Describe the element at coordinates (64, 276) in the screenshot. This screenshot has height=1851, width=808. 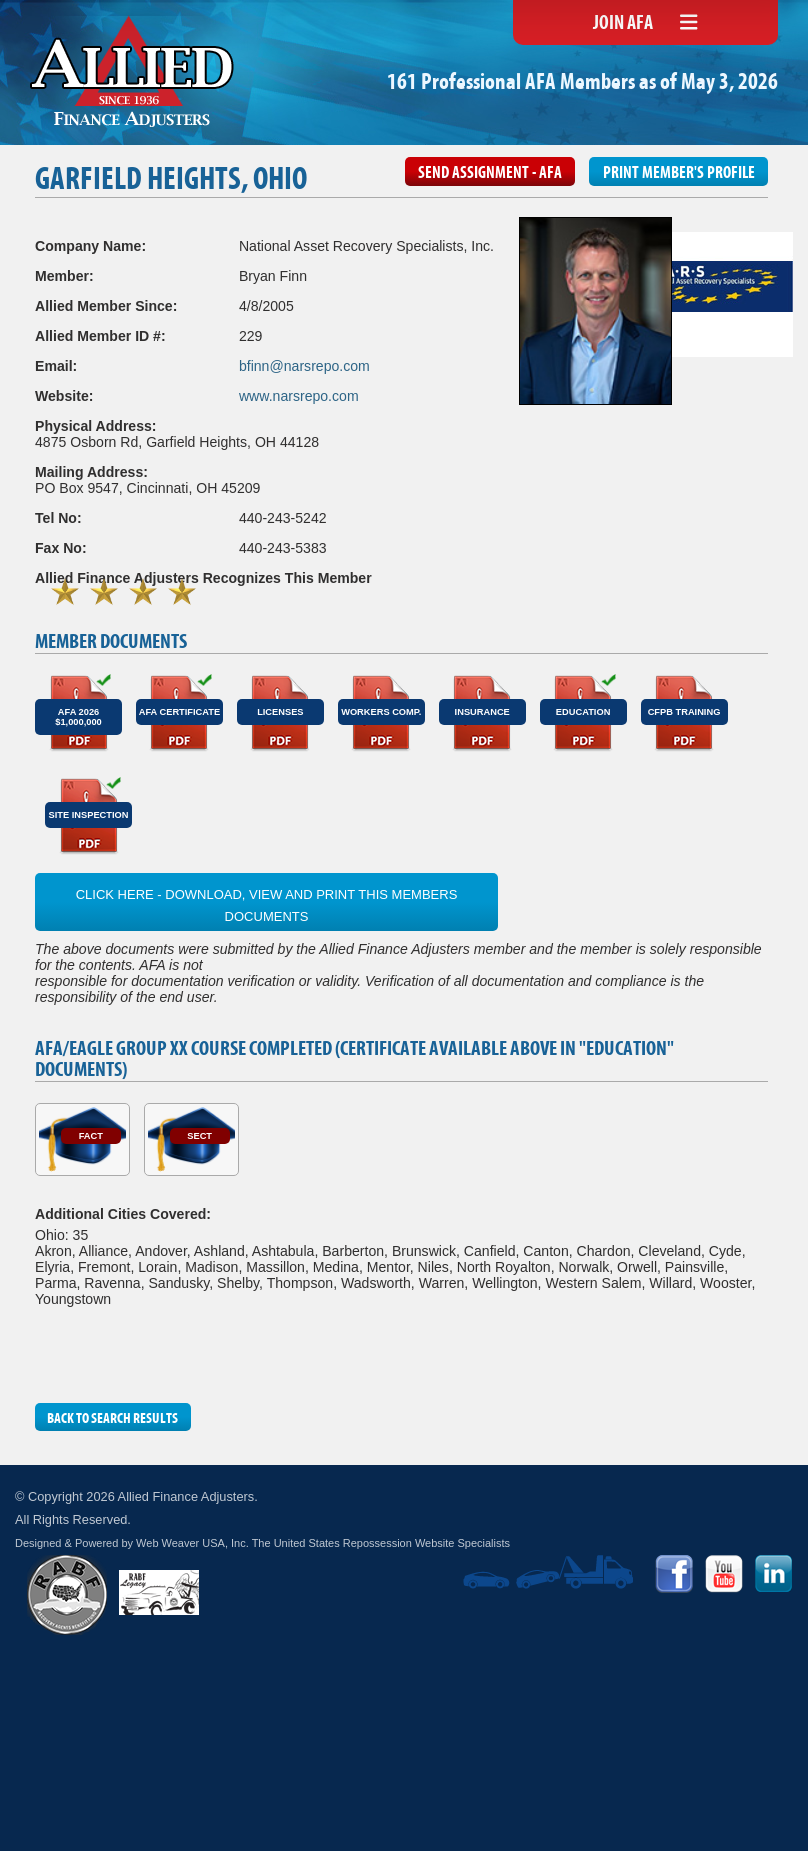
I see `Member:` at that location.